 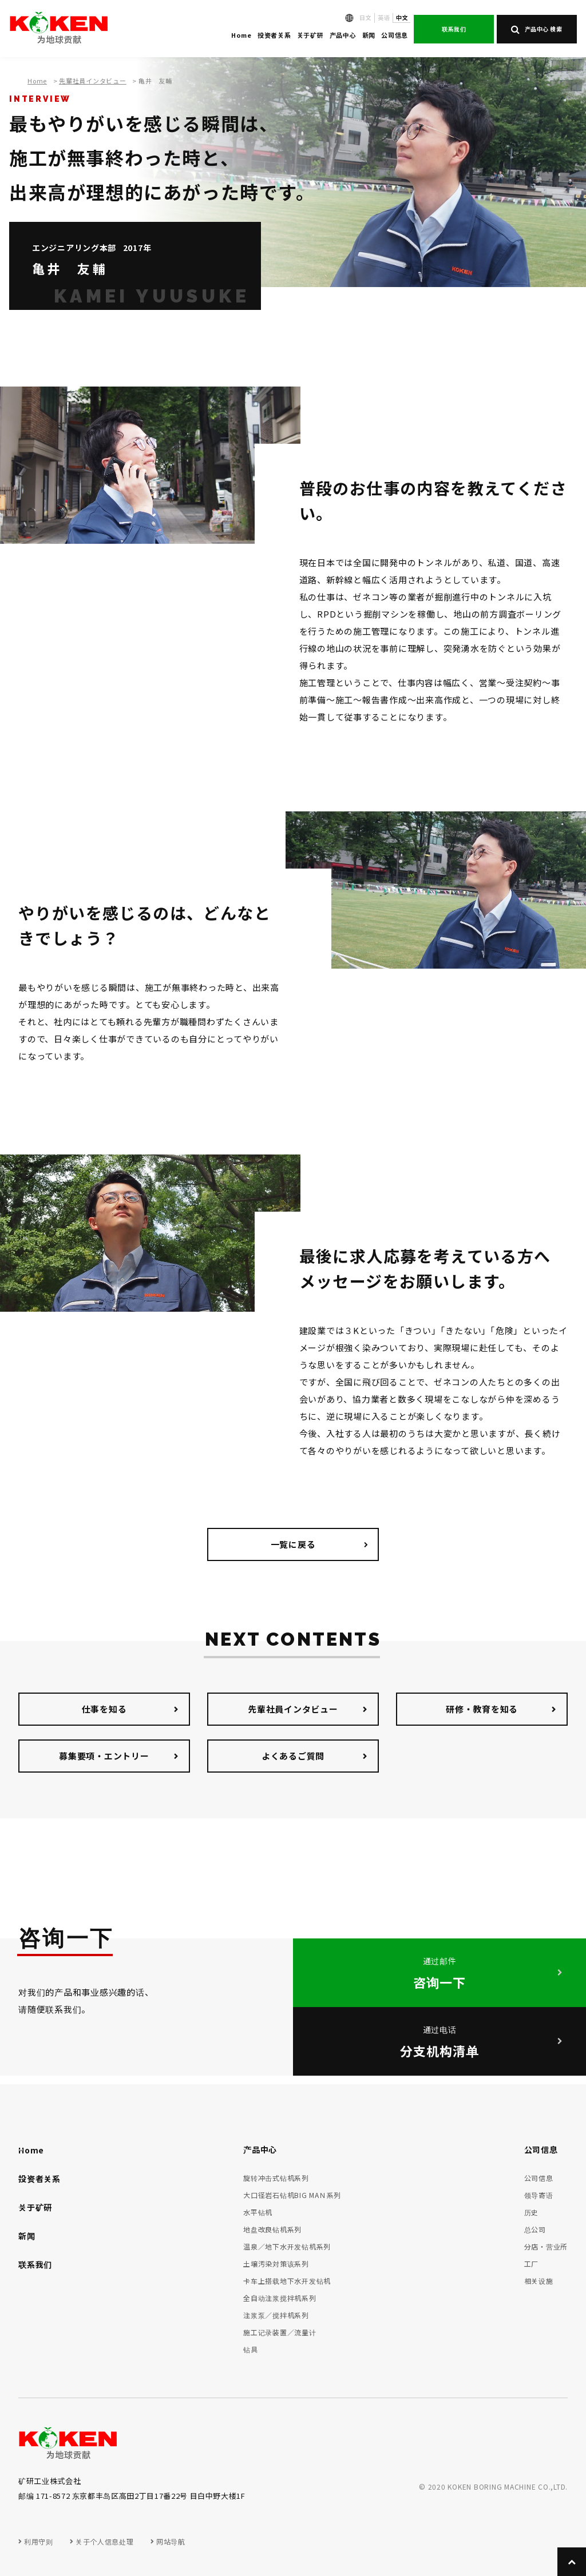 What do you see at coordinates (276, 2263) in the screenshot?
I see `土壌汚染対策该系列` at bounding box center [276, 2263].